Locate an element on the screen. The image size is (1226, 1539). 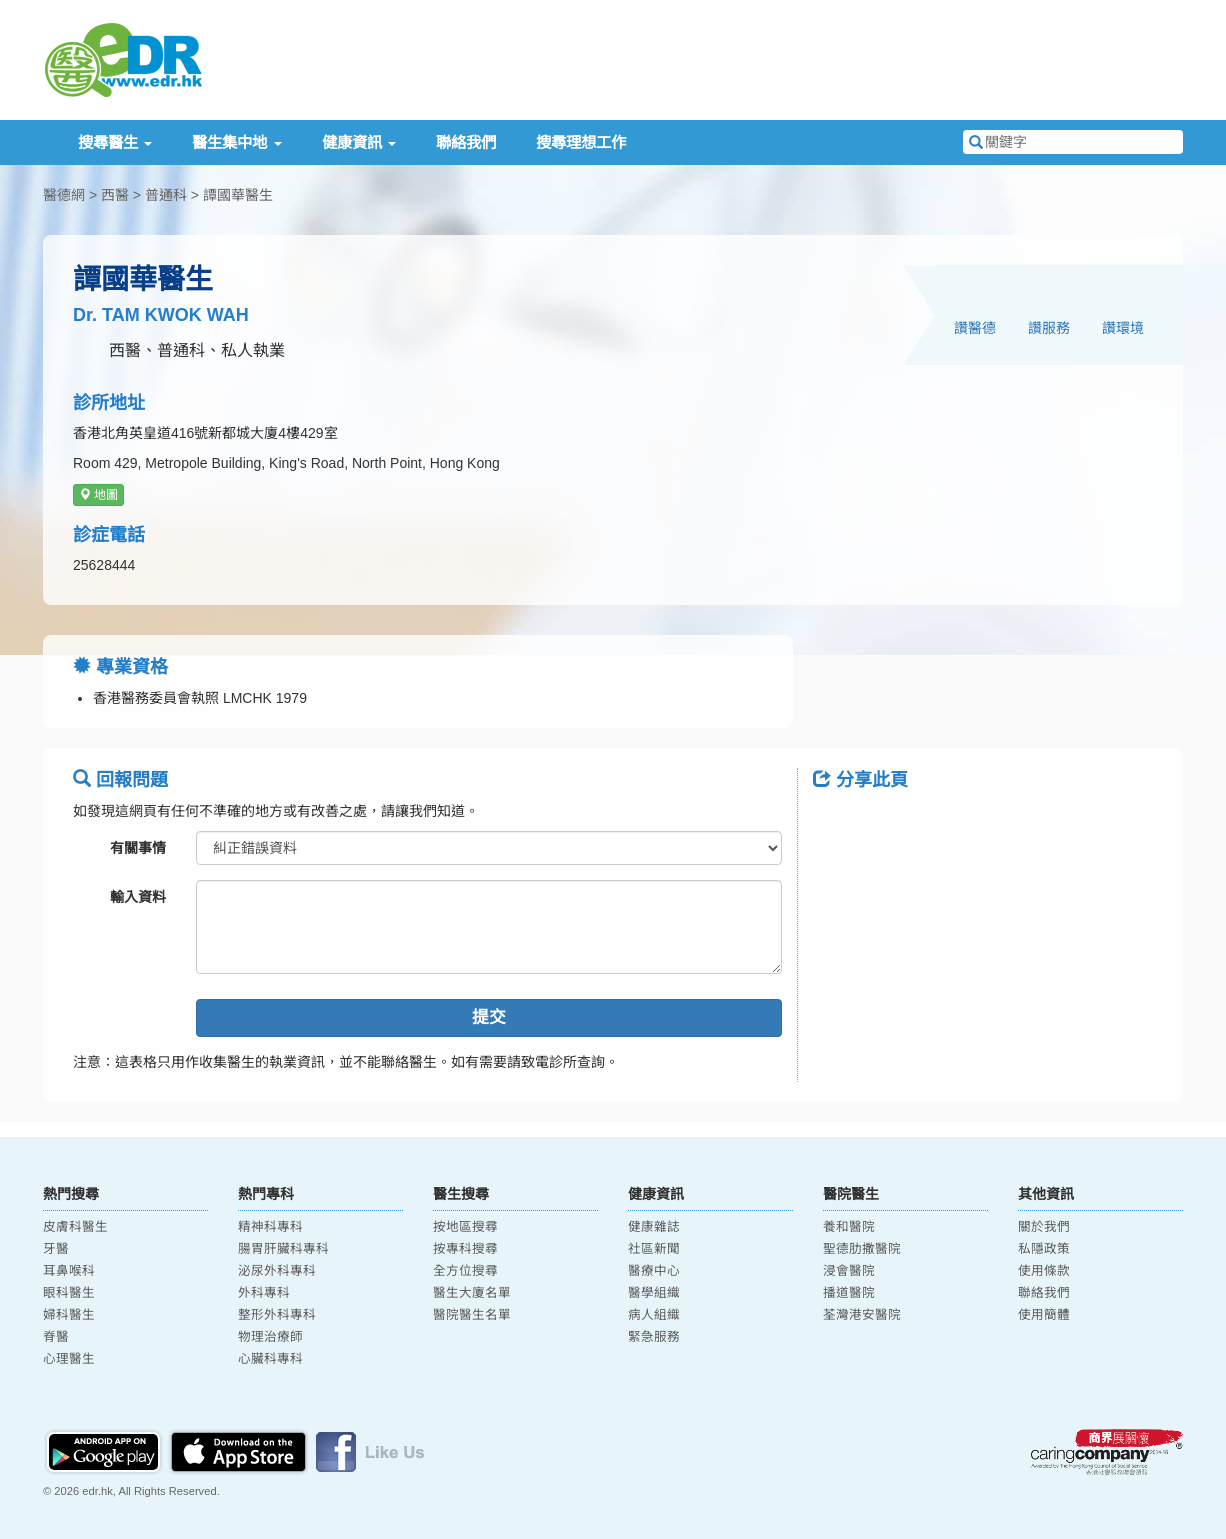
普通科 is located at coordinates (166, 195).